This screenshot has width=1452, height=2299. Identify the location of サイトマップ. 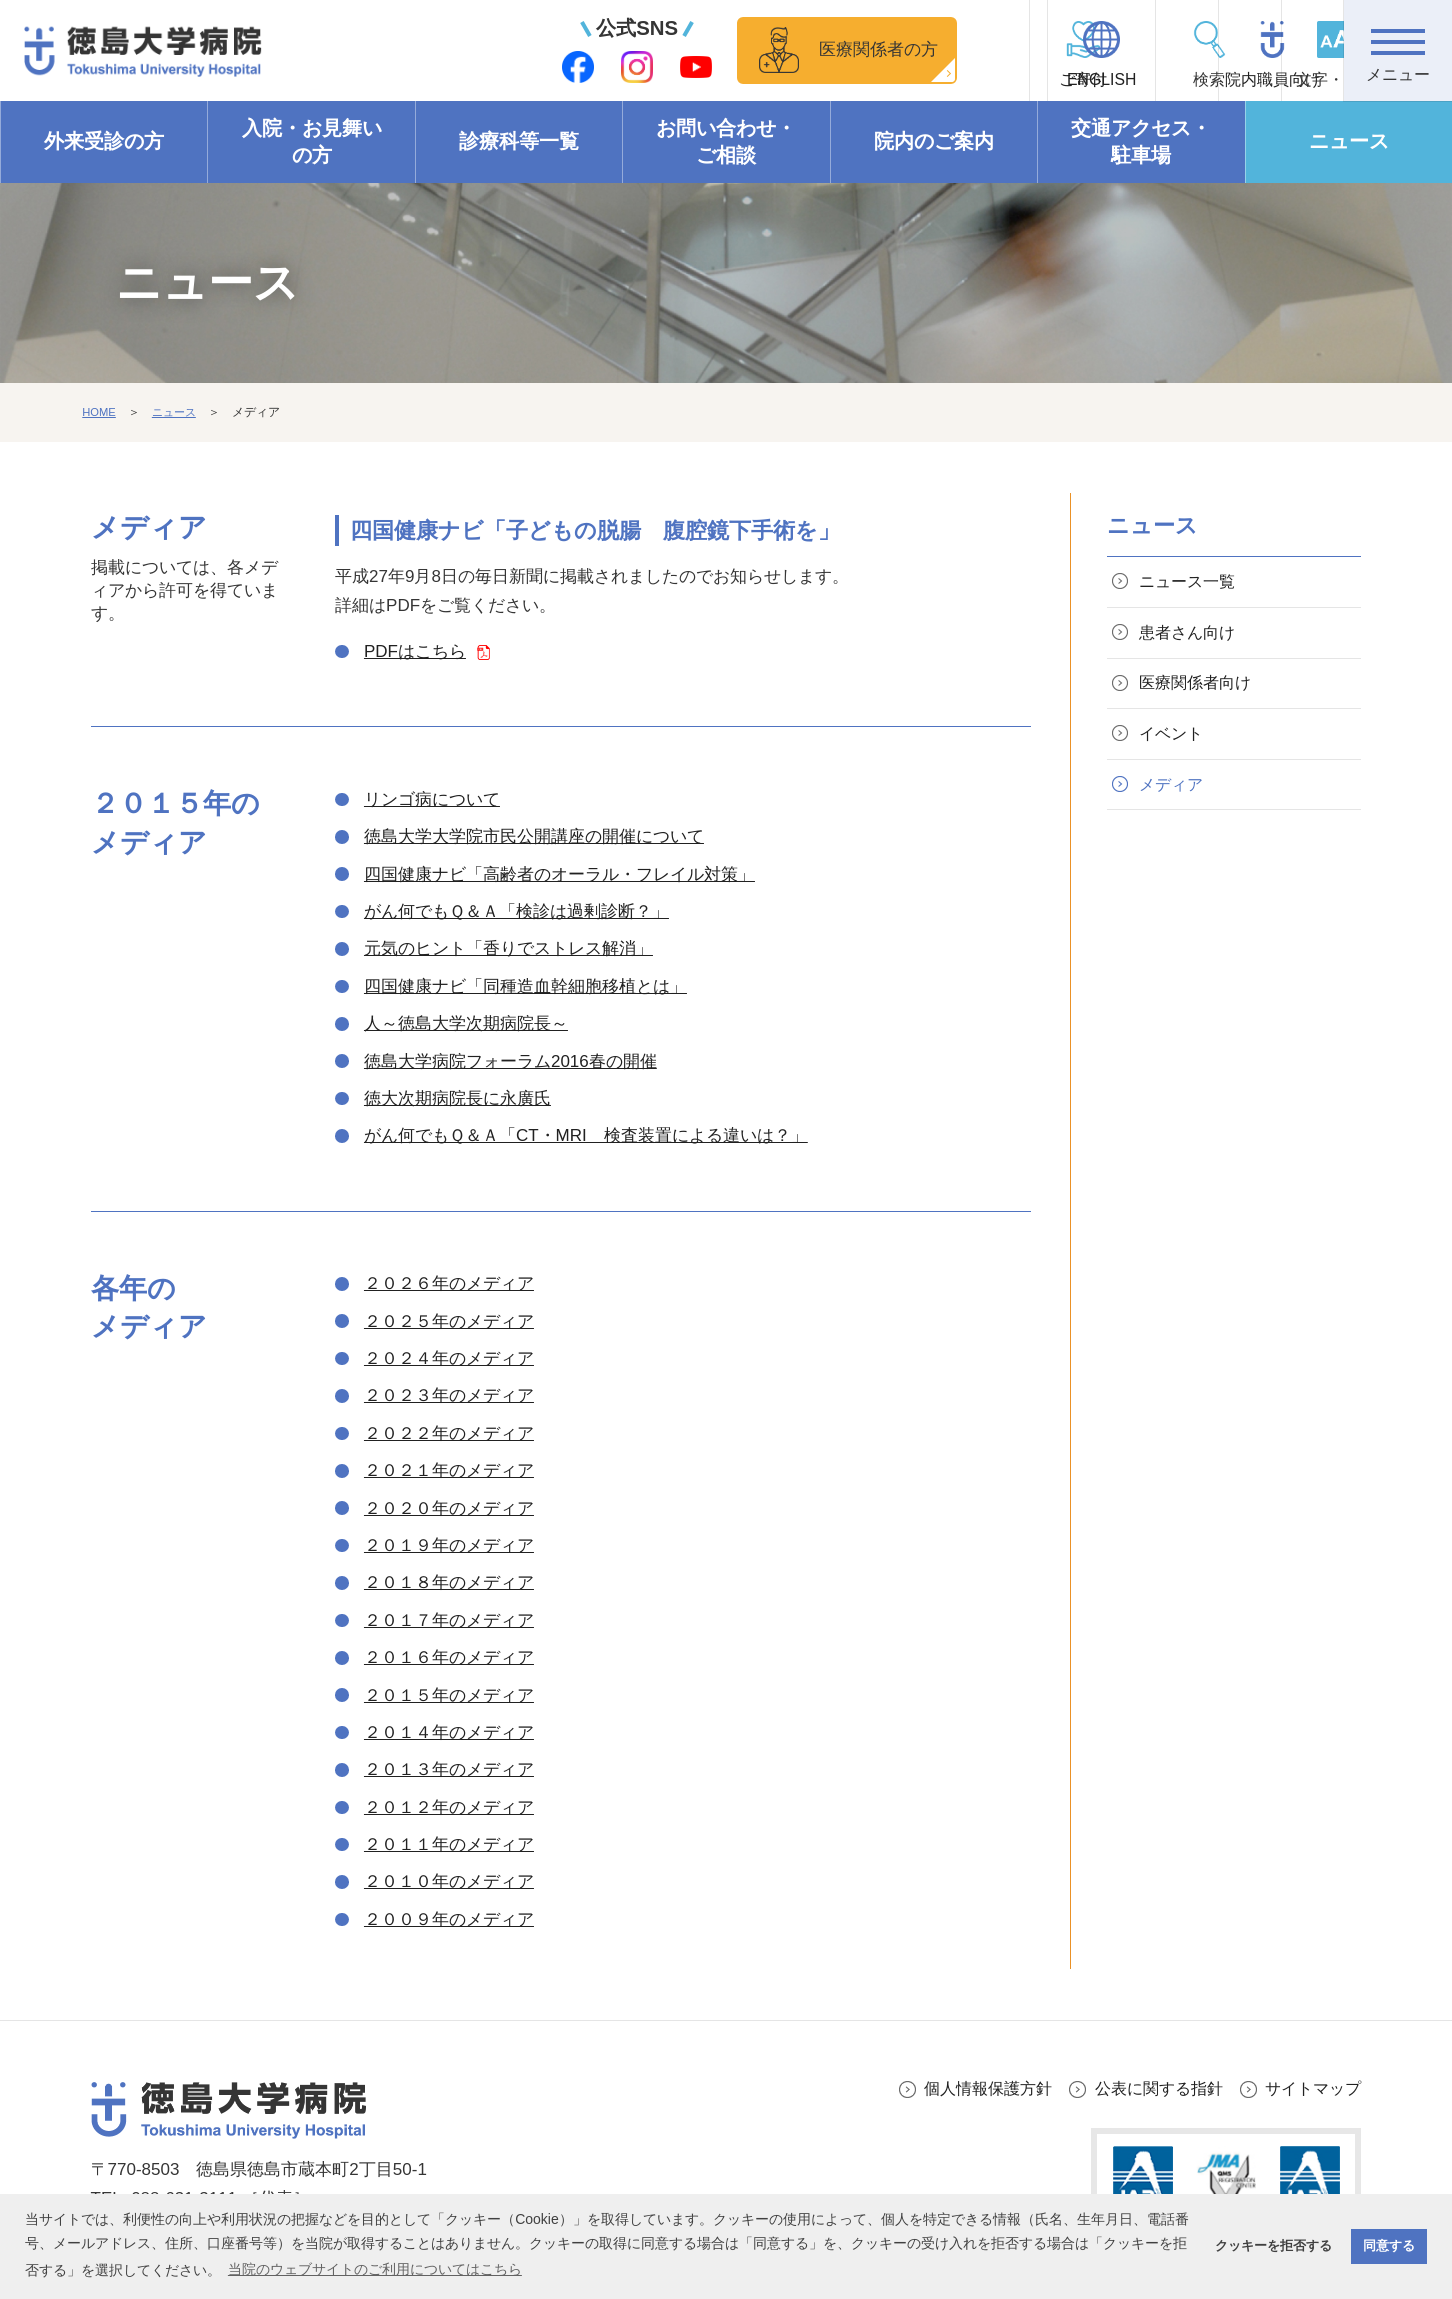
(1310, 2088).